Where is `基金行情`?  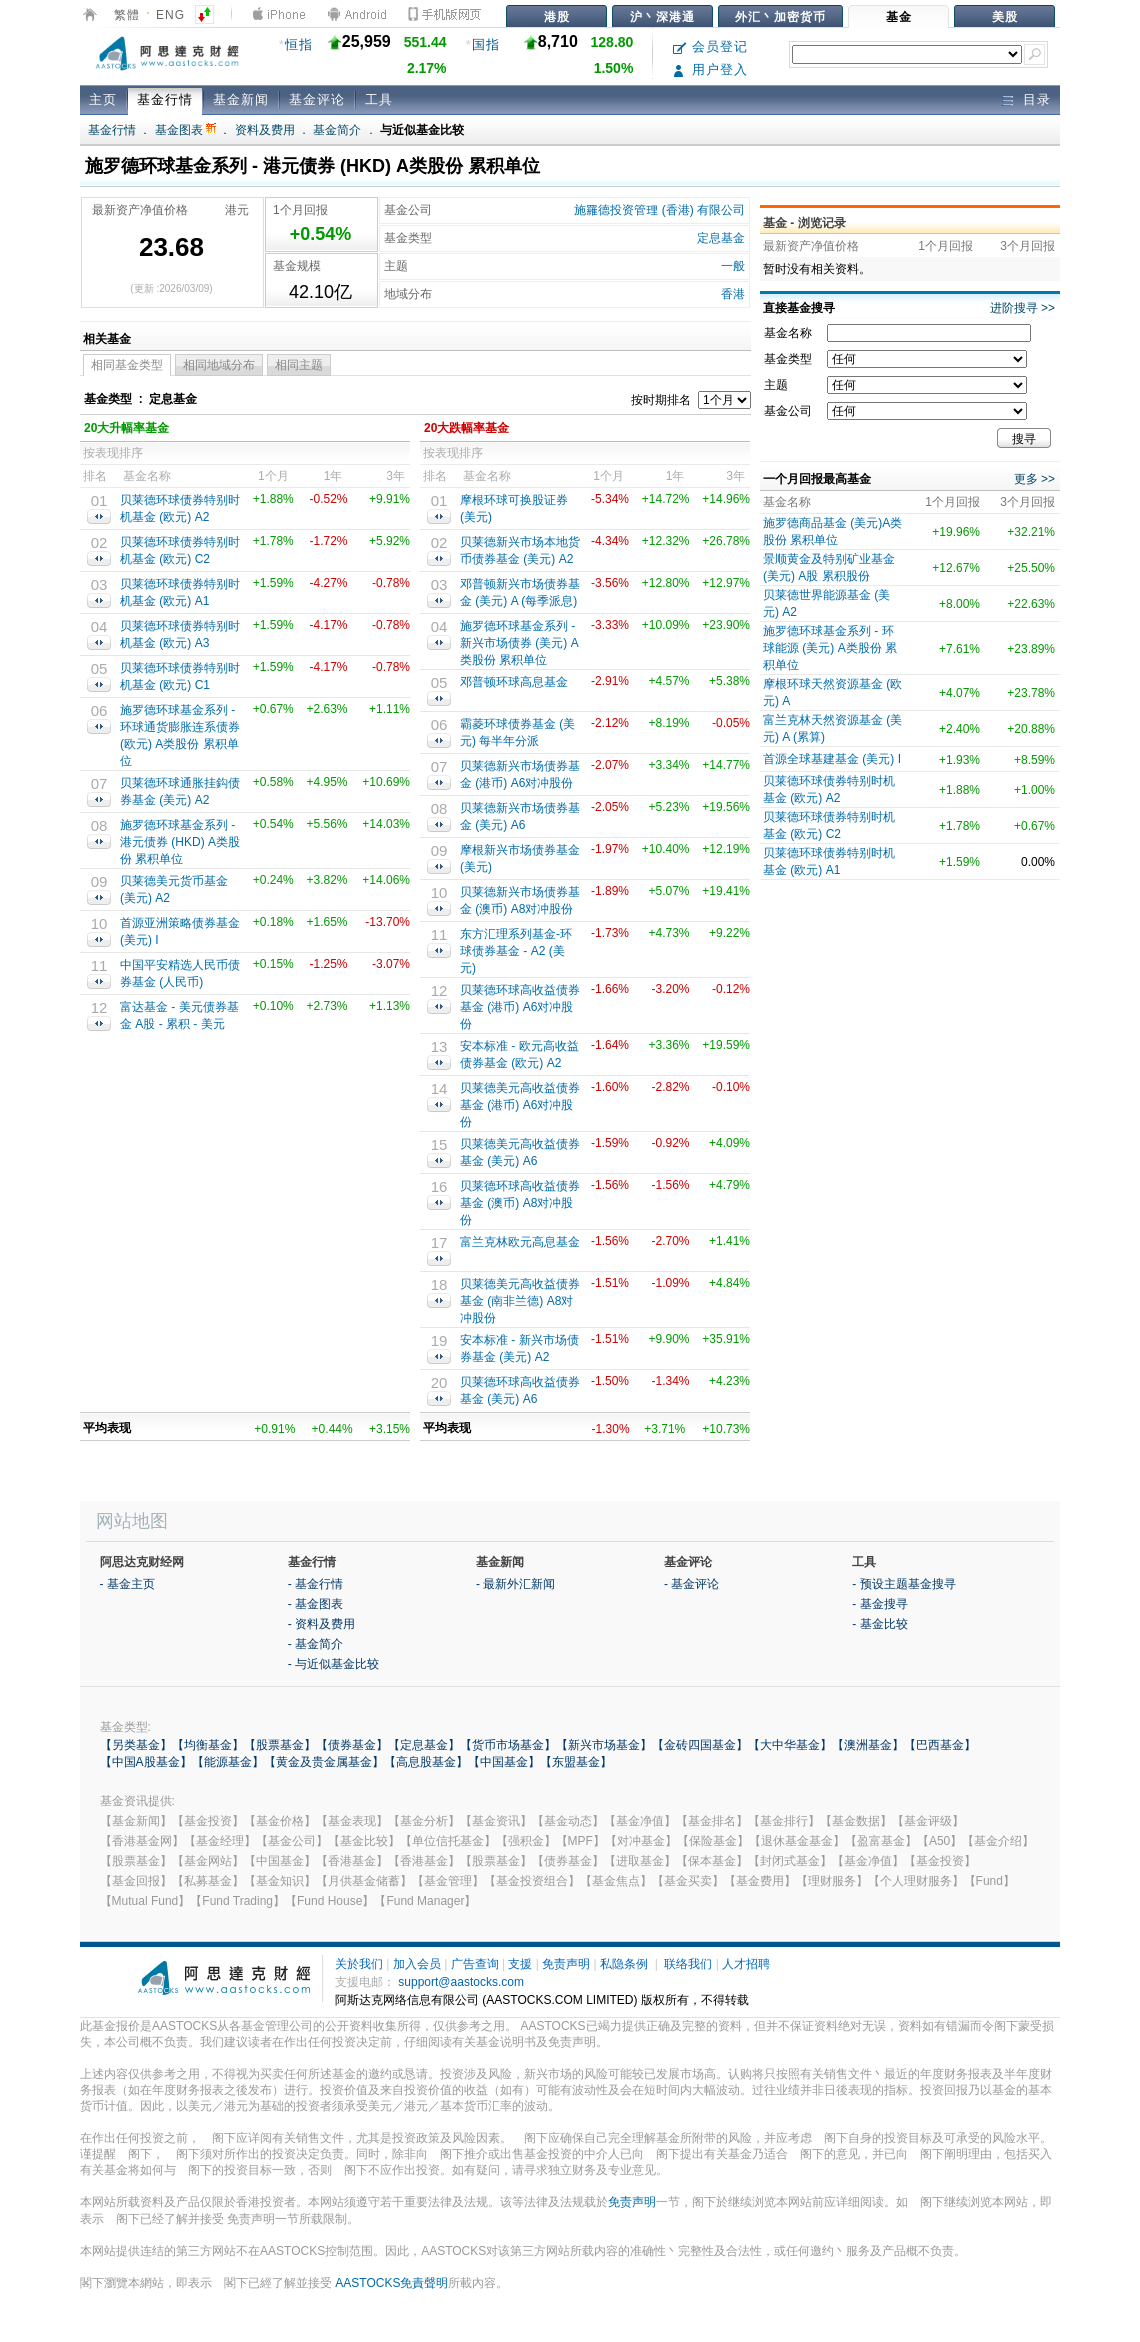 基金行情 is located at coordinates (165, 99).